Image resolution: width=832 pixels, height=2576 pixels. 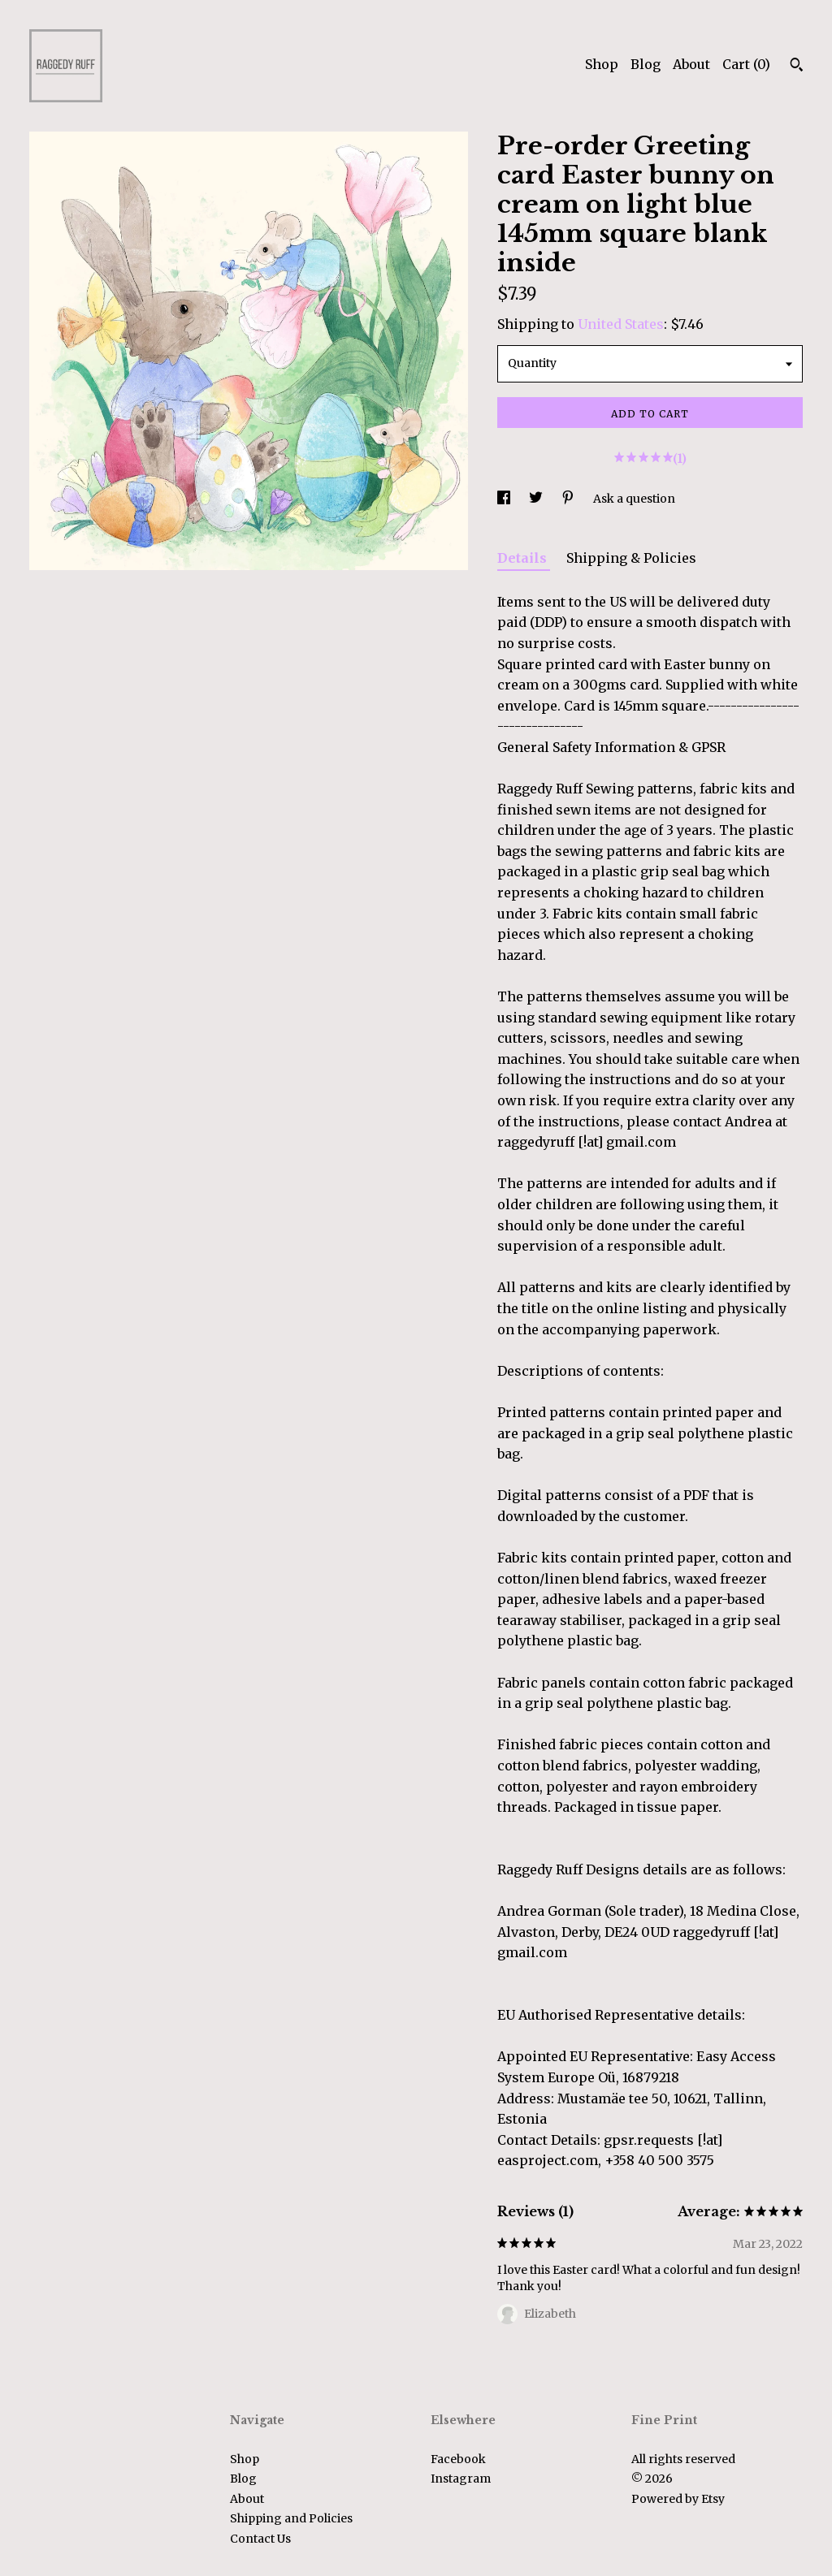 I want to click on Blog, so click(x=645, y=64).